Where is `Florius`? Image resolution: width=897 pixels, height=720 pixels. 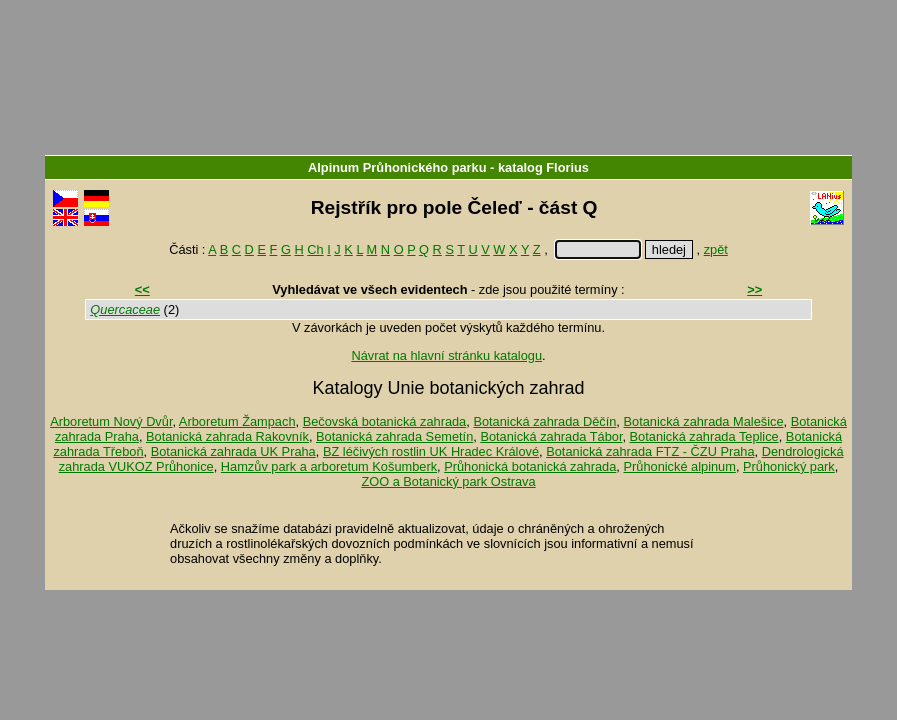 Florius is located at coordinates (567, 167).